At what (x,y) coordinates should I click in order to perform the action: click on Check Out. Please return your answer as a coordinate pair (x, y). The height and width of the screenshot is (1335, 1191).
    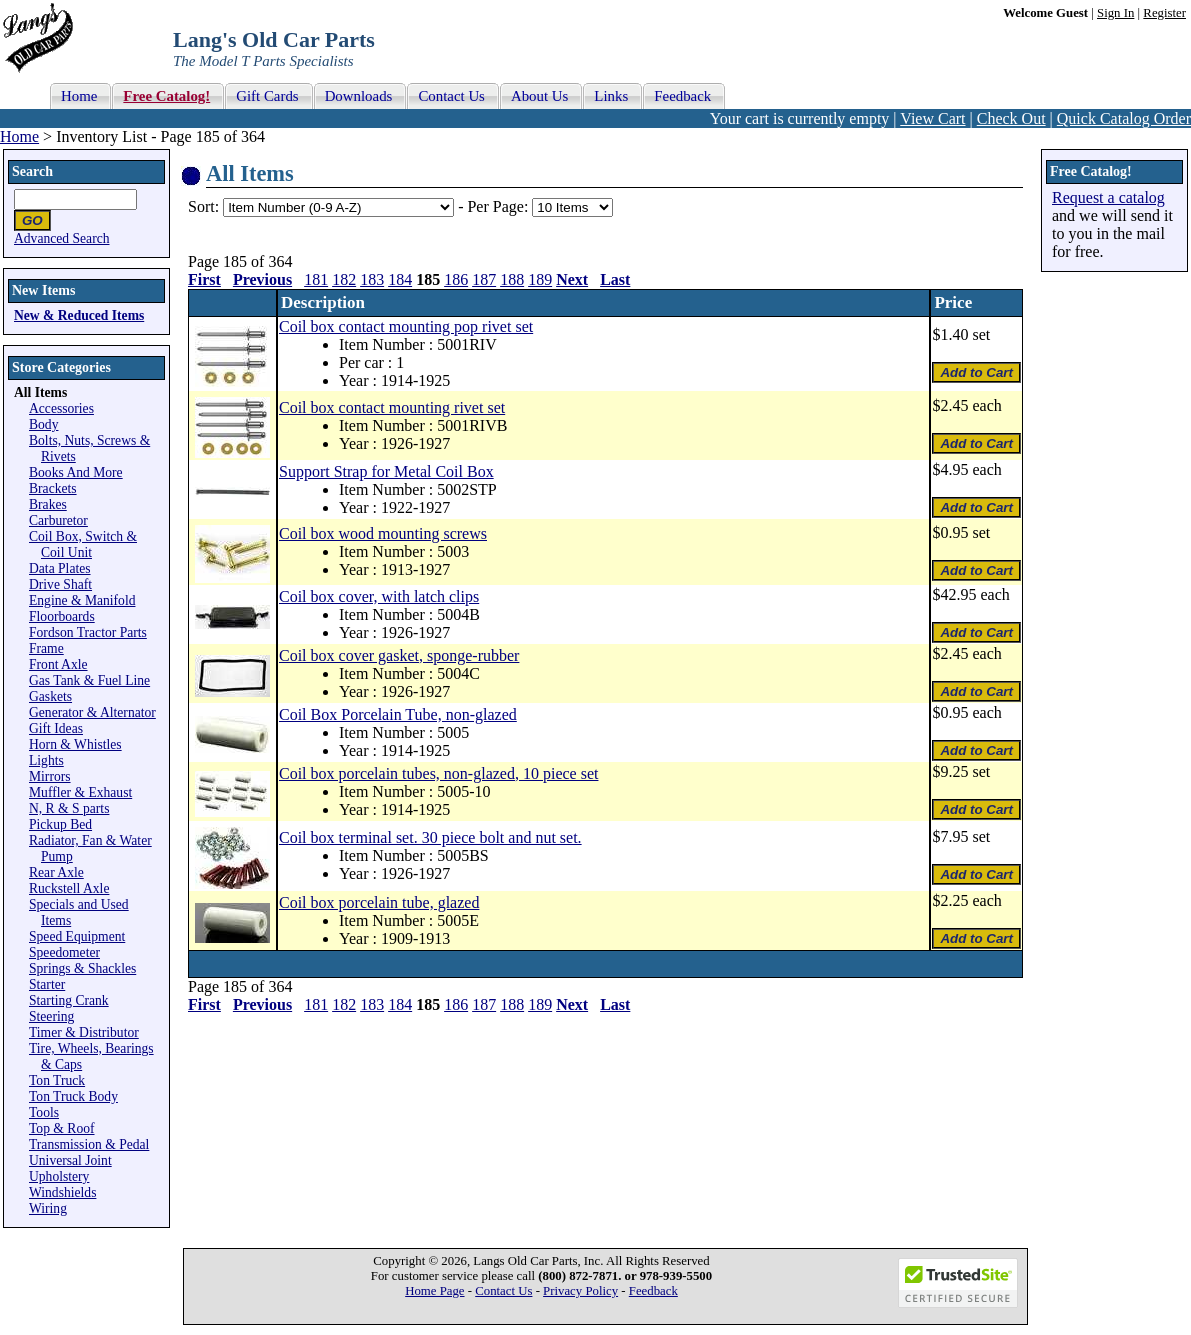
    Looking at the image, I should click on (1011, 118).